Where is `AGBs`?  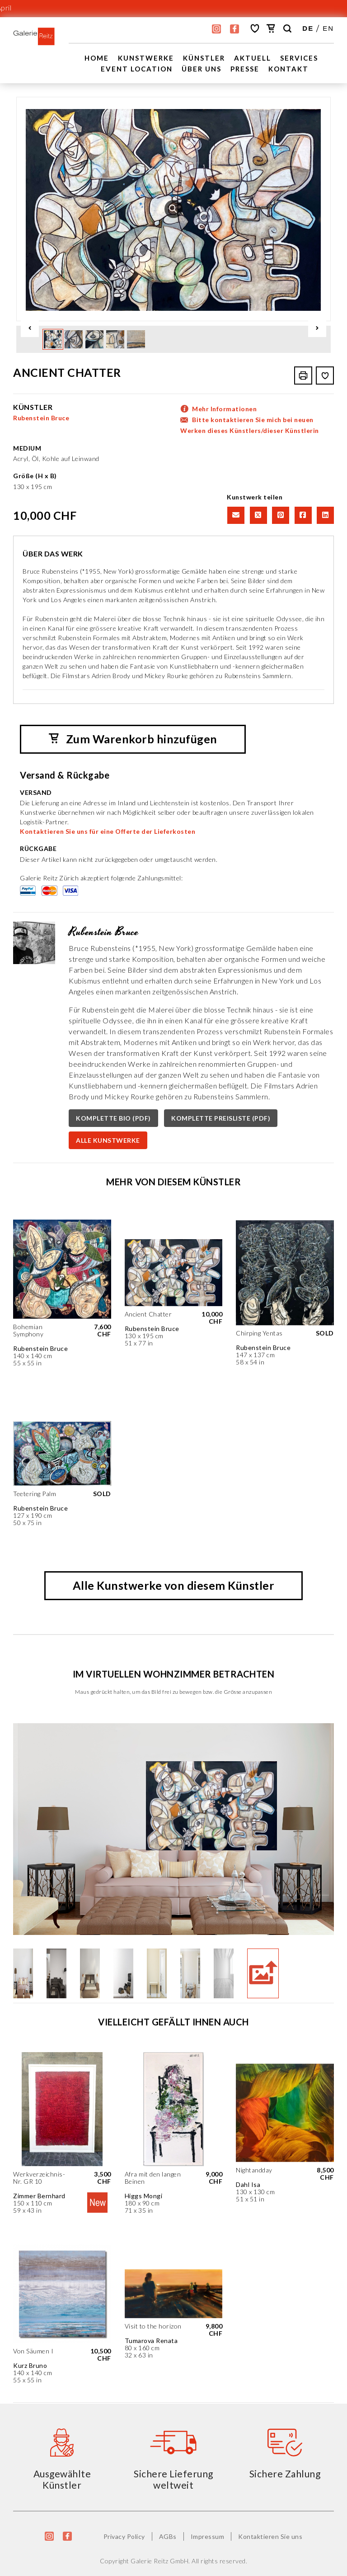
AGBs is located at coordinates (168, 2536).